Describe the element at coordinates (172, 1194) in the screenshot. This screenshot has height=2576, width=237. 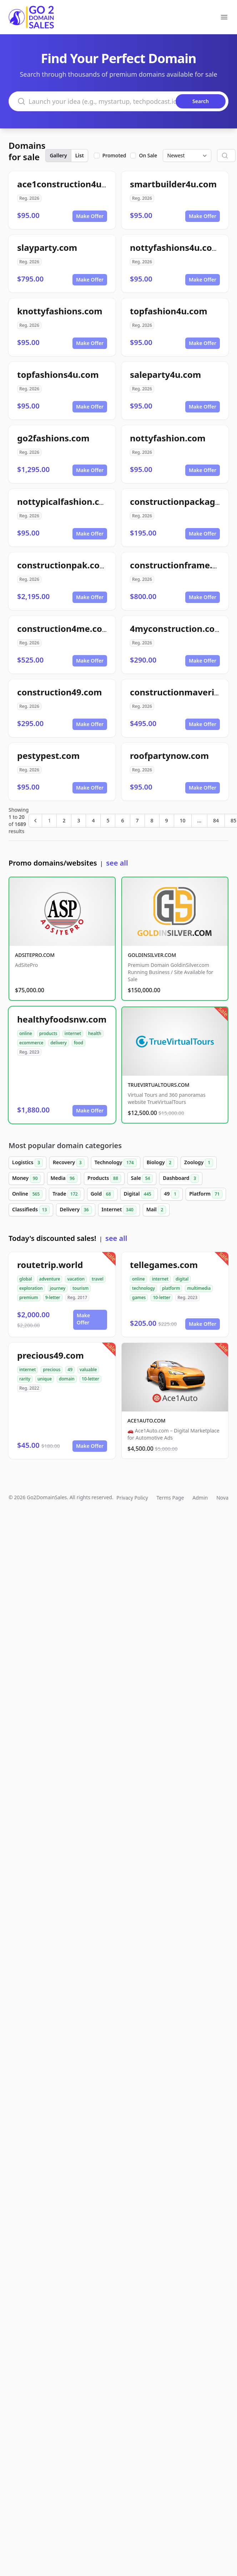
I see `49` at that location.